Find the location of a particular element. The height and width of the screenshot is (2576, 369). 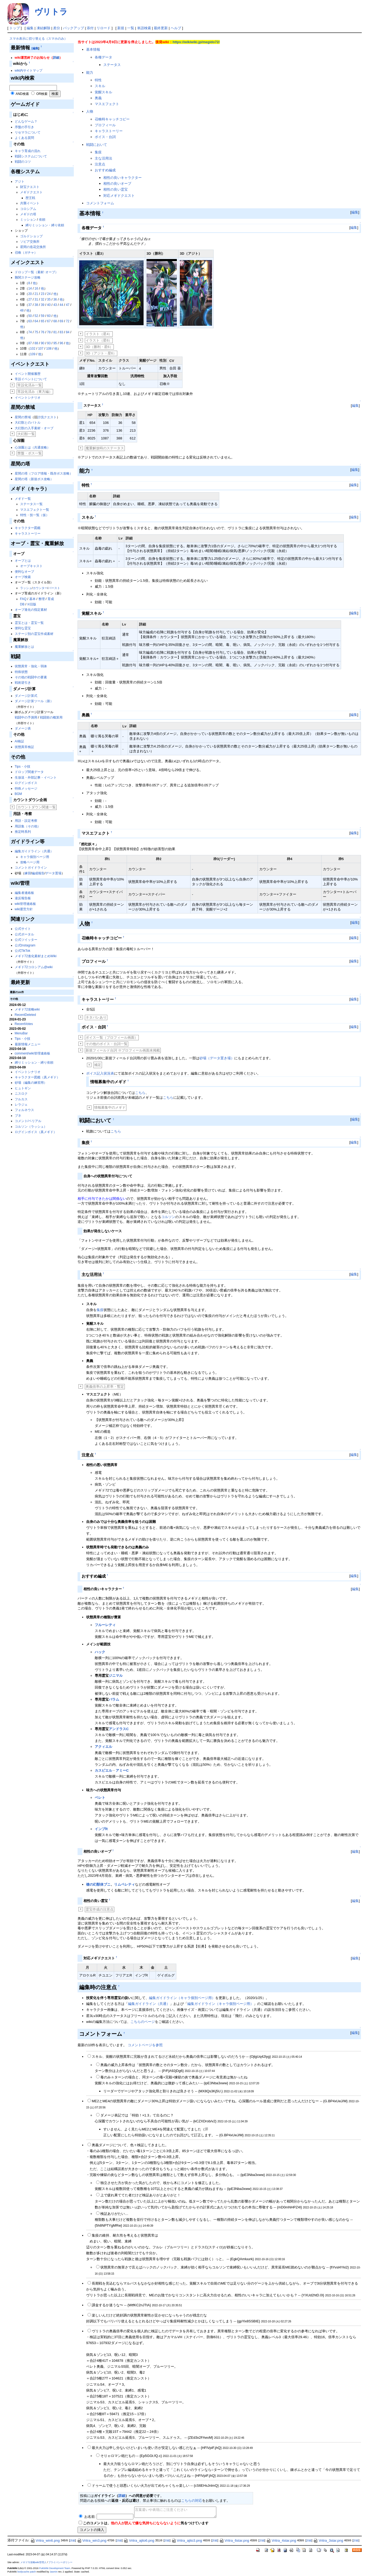

こちらのページ is located at coordinates (142, 2022).